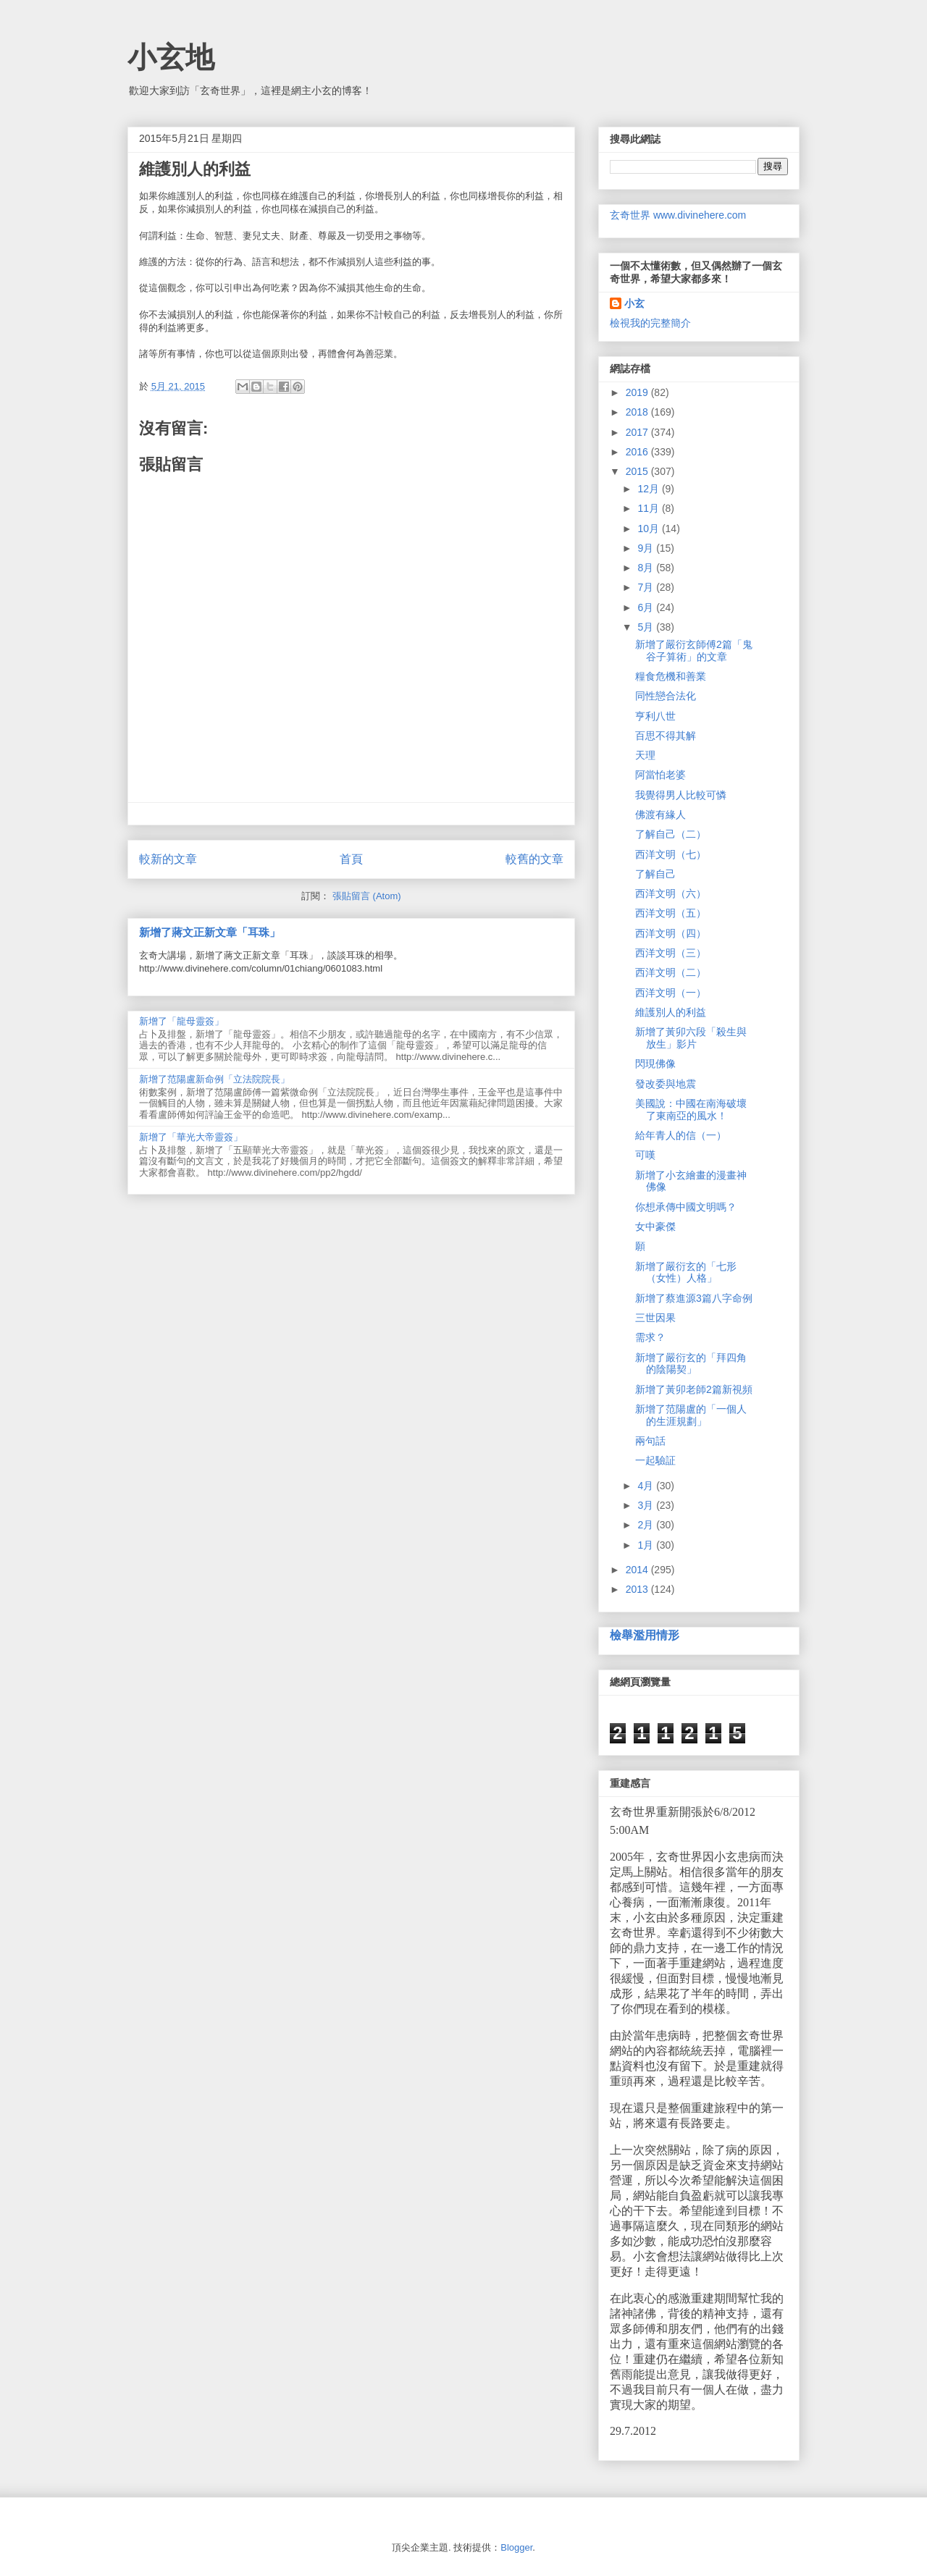  Describe the element at coordinates (670, 953) in the screenshot. I see `西洋文明（三）` at that location.